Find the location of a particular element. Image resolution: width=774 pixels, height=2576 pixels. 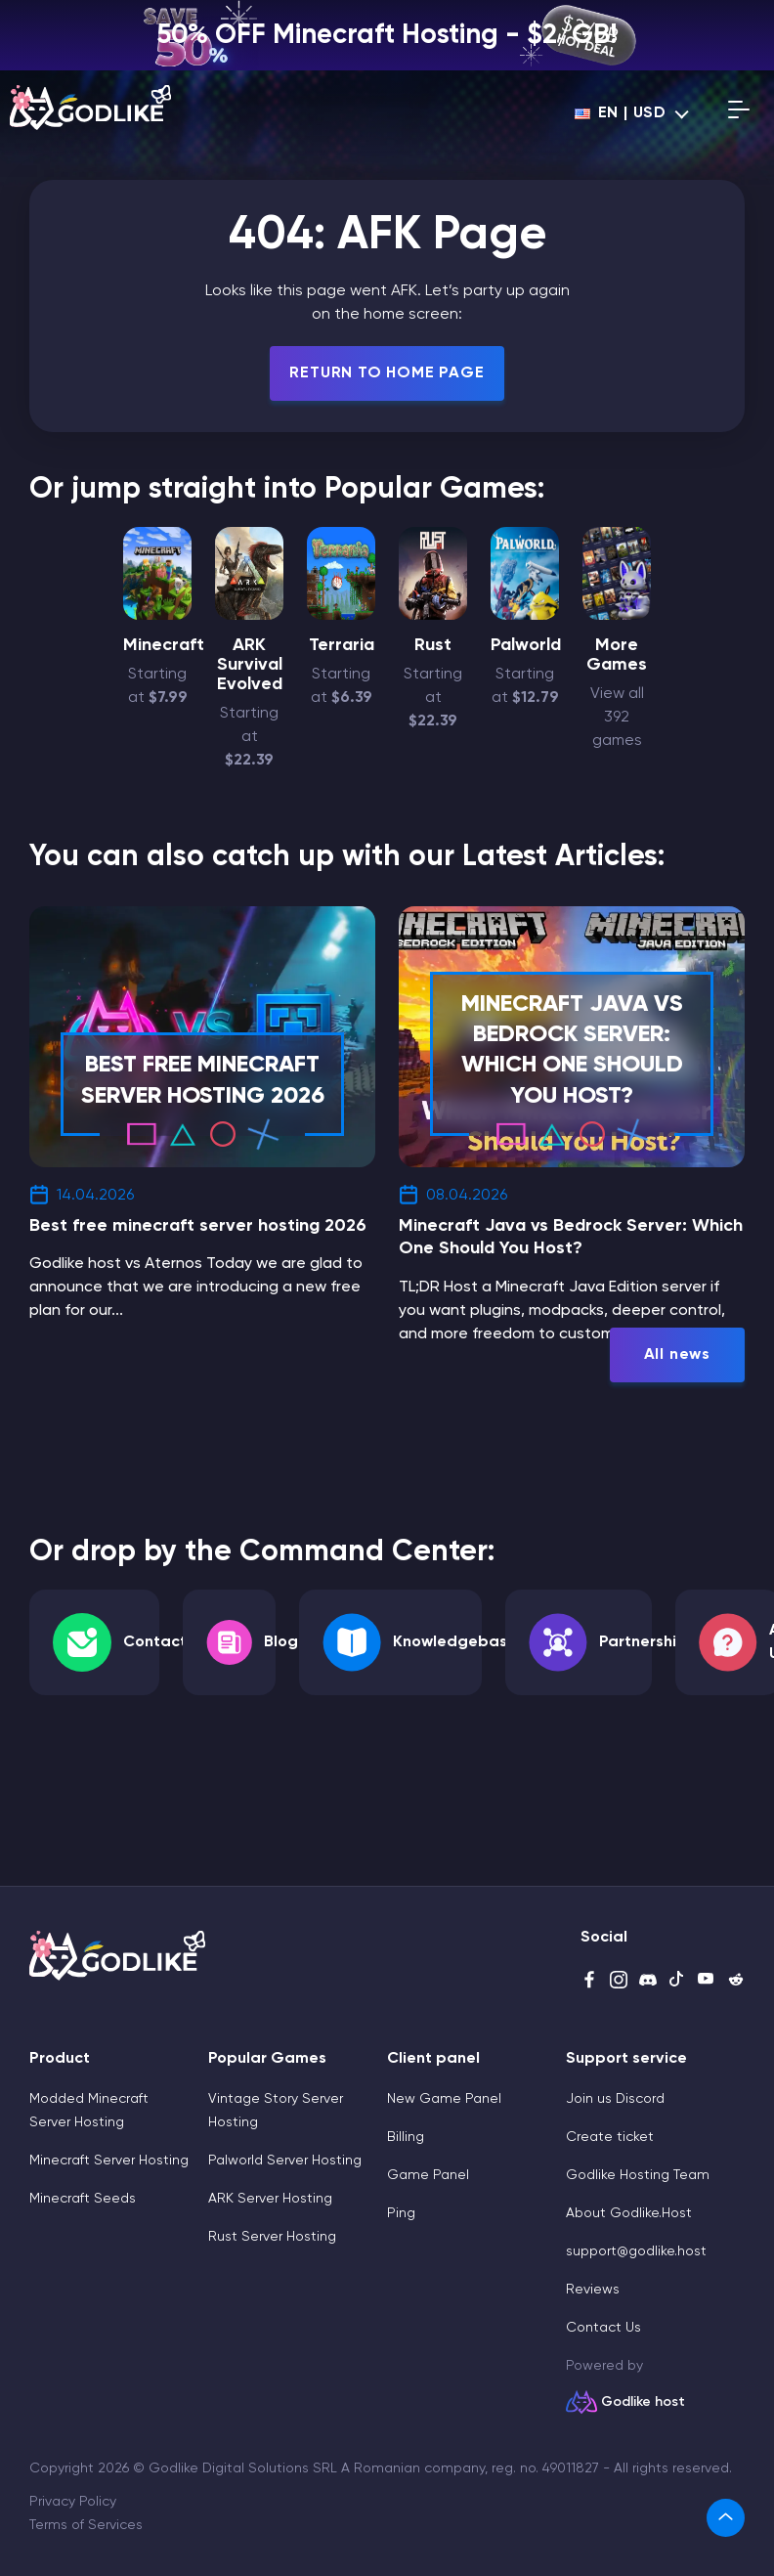

Blog is located at coordinates (281, 1642).